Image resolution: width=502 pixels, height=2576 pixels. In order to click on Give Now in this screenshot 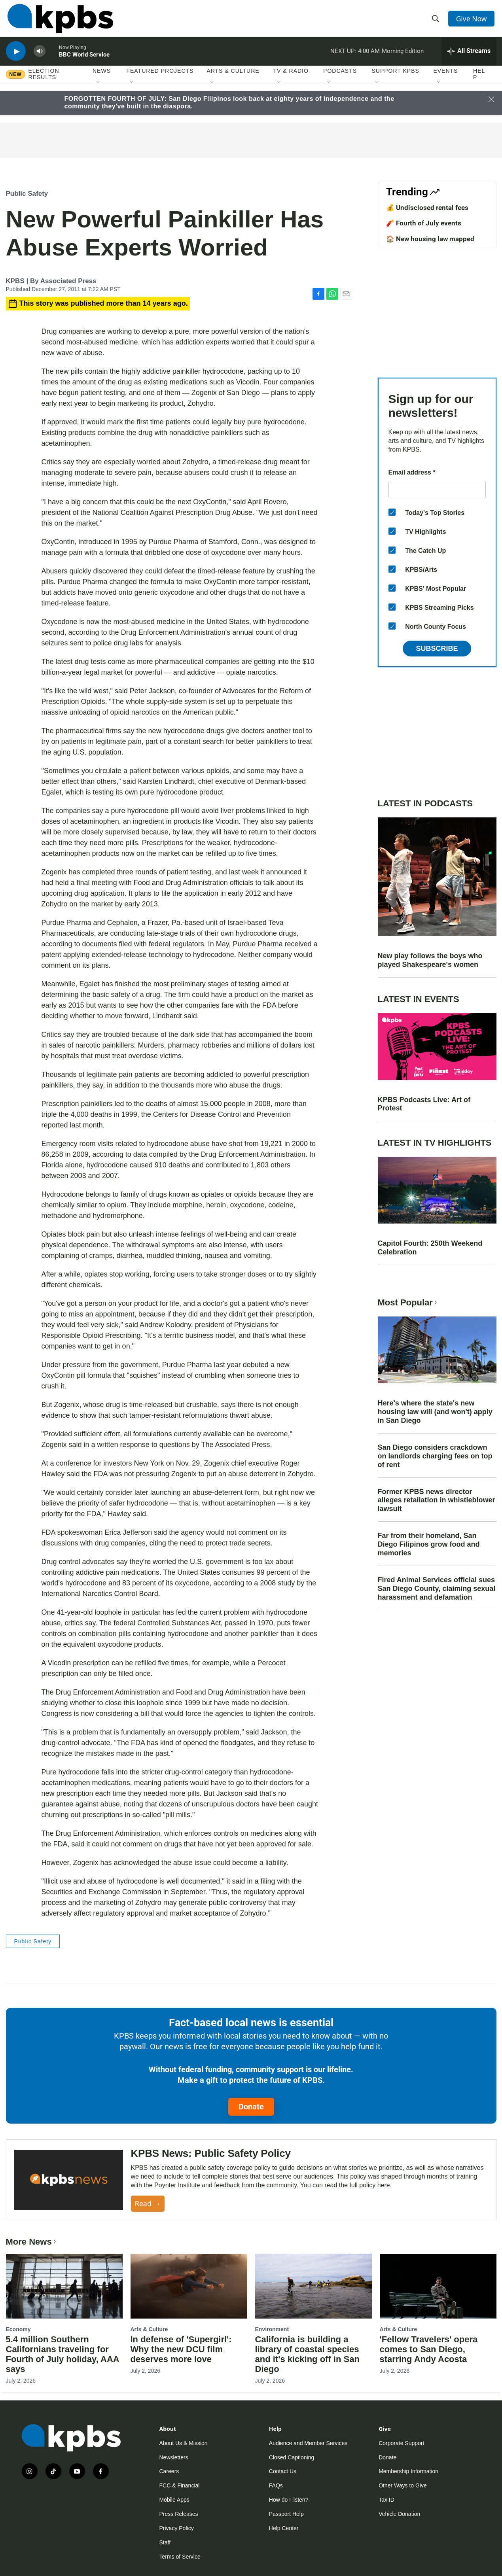, I will do `click(472, 20)`.